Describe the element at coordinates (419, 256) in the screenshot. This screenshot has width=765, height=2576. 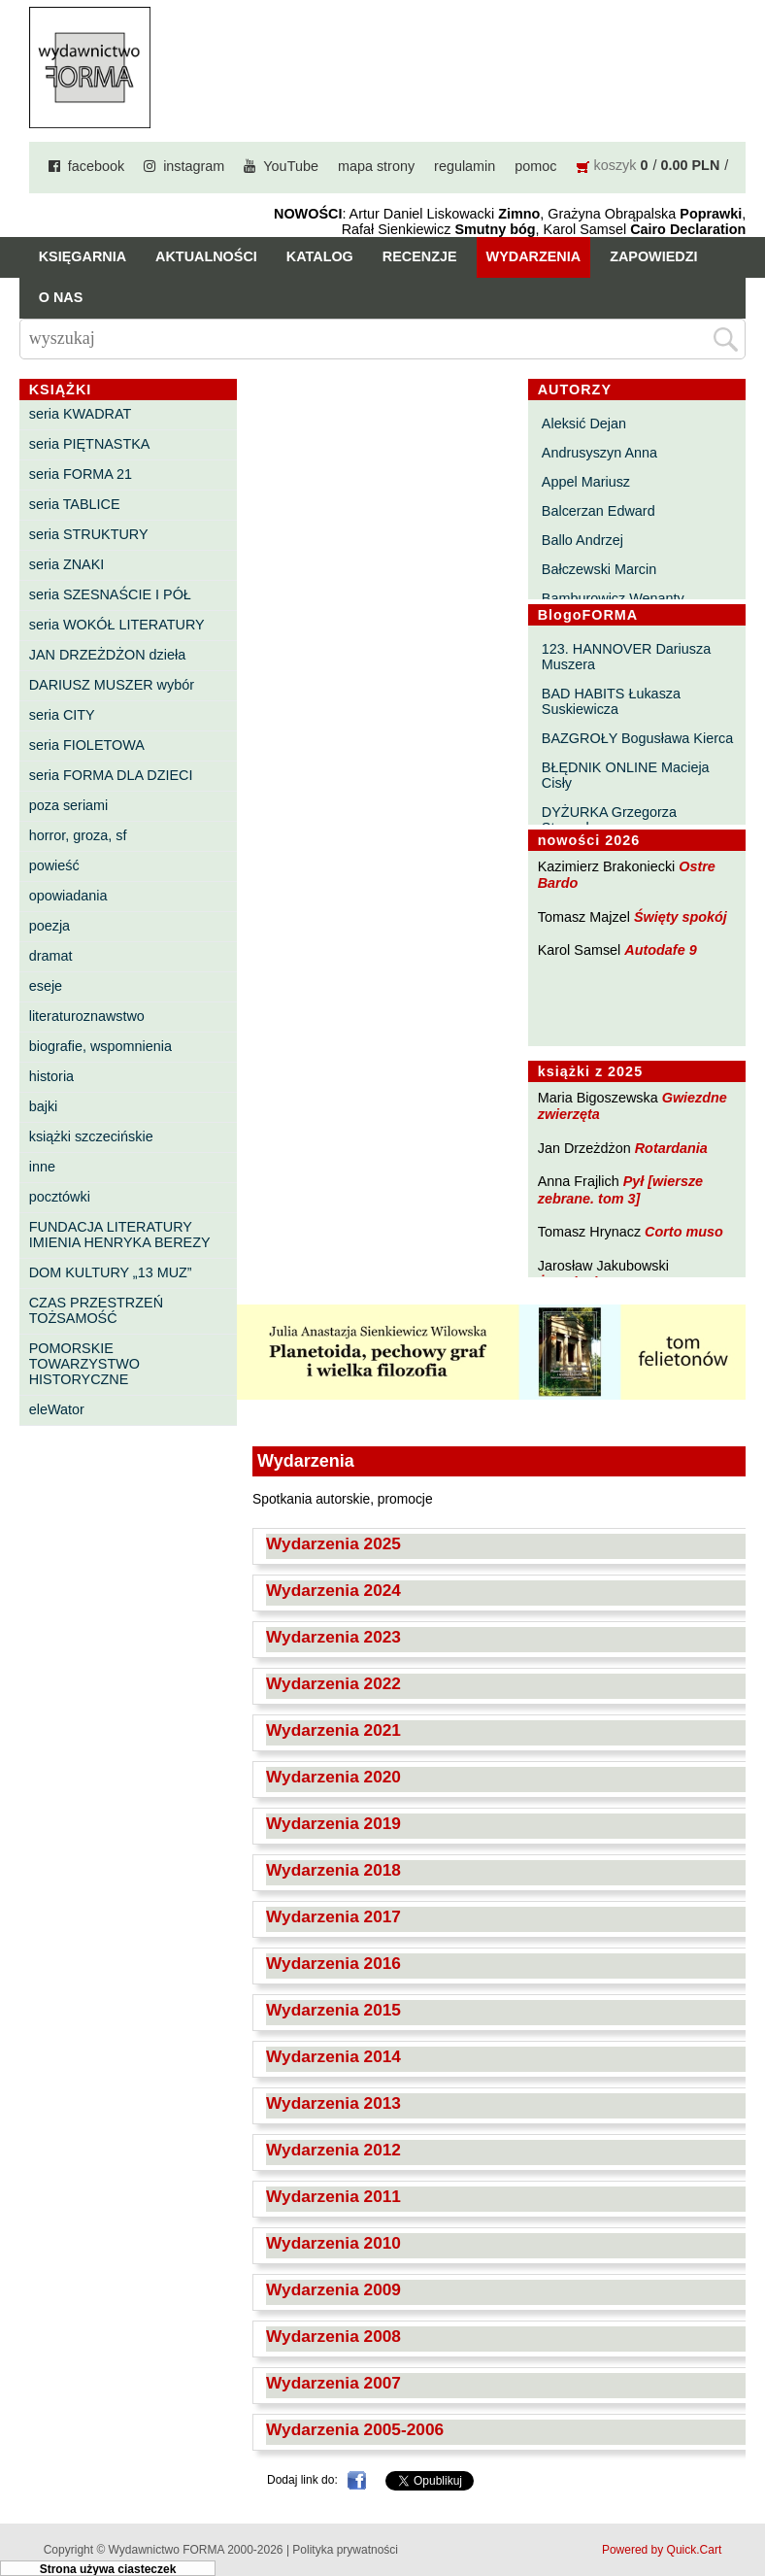
I see `Recenzje` at that location.